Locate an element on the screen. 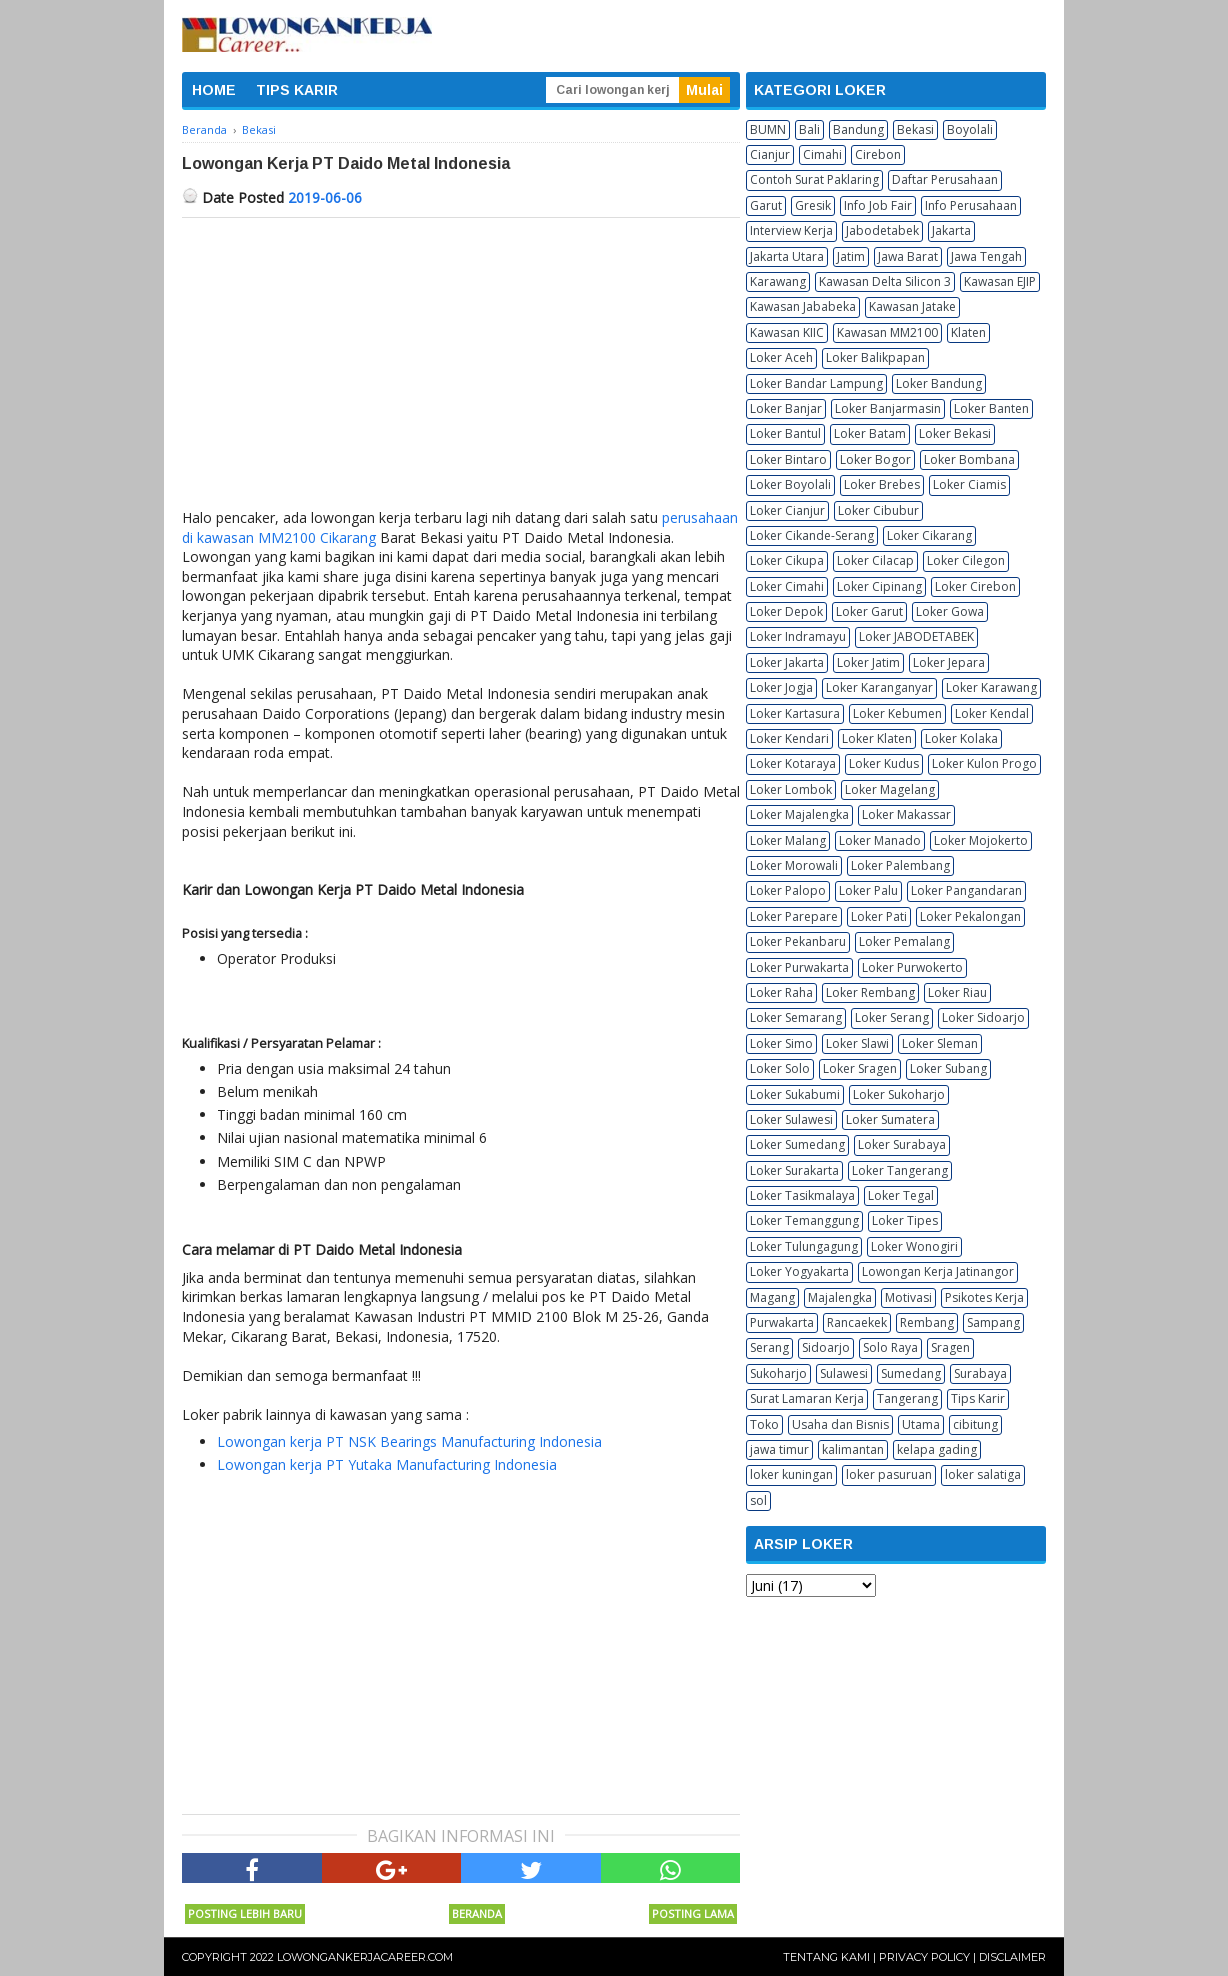 Image resolution: width=1228 pixels, height=1976 pixels. Lowongan kerja PT NSK Bearings Manufacturing Indonesia is located at coordinates (409, 1441).